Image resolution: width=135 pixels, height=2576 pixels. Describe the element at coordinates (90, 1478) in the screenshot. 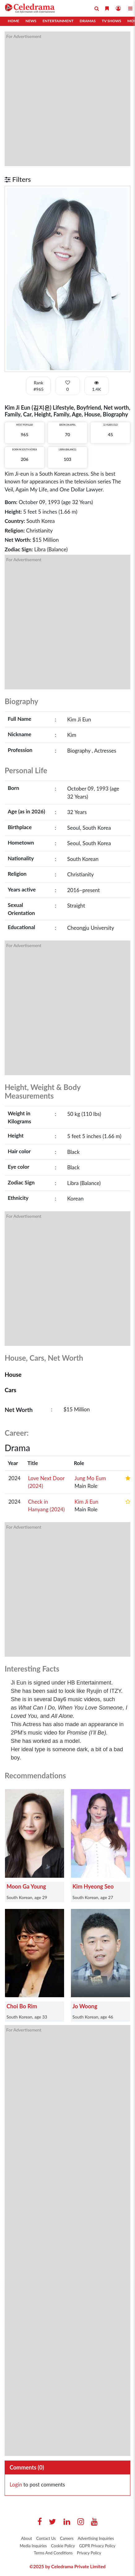

I see `Jung Mo Eum` at that location.